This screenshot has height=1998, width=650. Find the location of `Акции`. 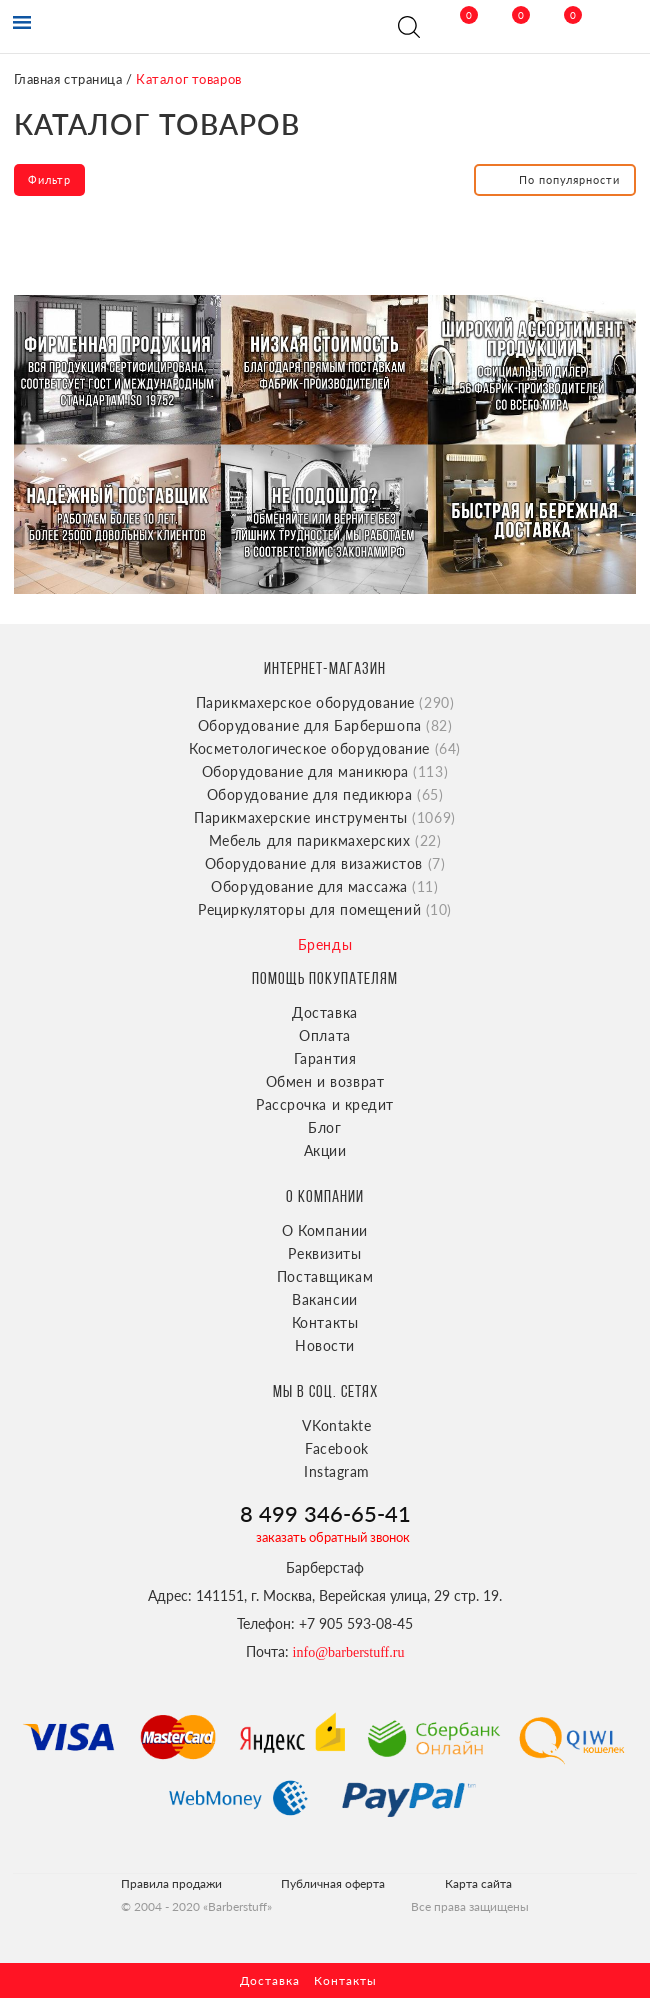

Акции is located at coordinates (325, 1150).